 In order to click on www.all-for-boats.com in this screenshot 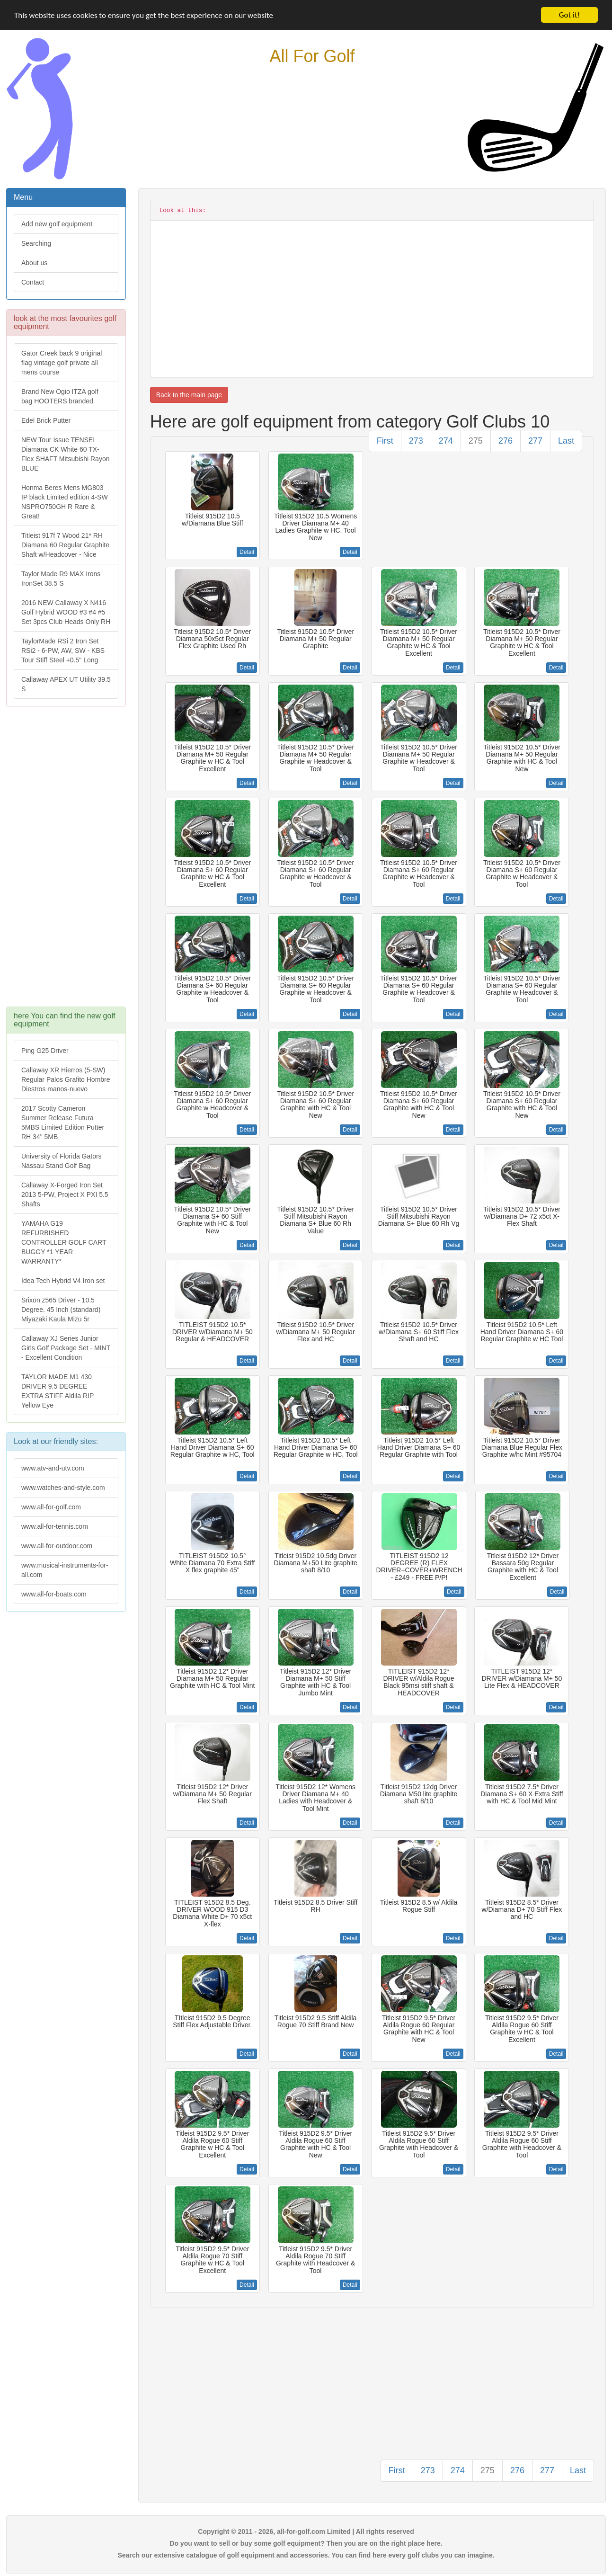, I will do `click(54, 1594)`.